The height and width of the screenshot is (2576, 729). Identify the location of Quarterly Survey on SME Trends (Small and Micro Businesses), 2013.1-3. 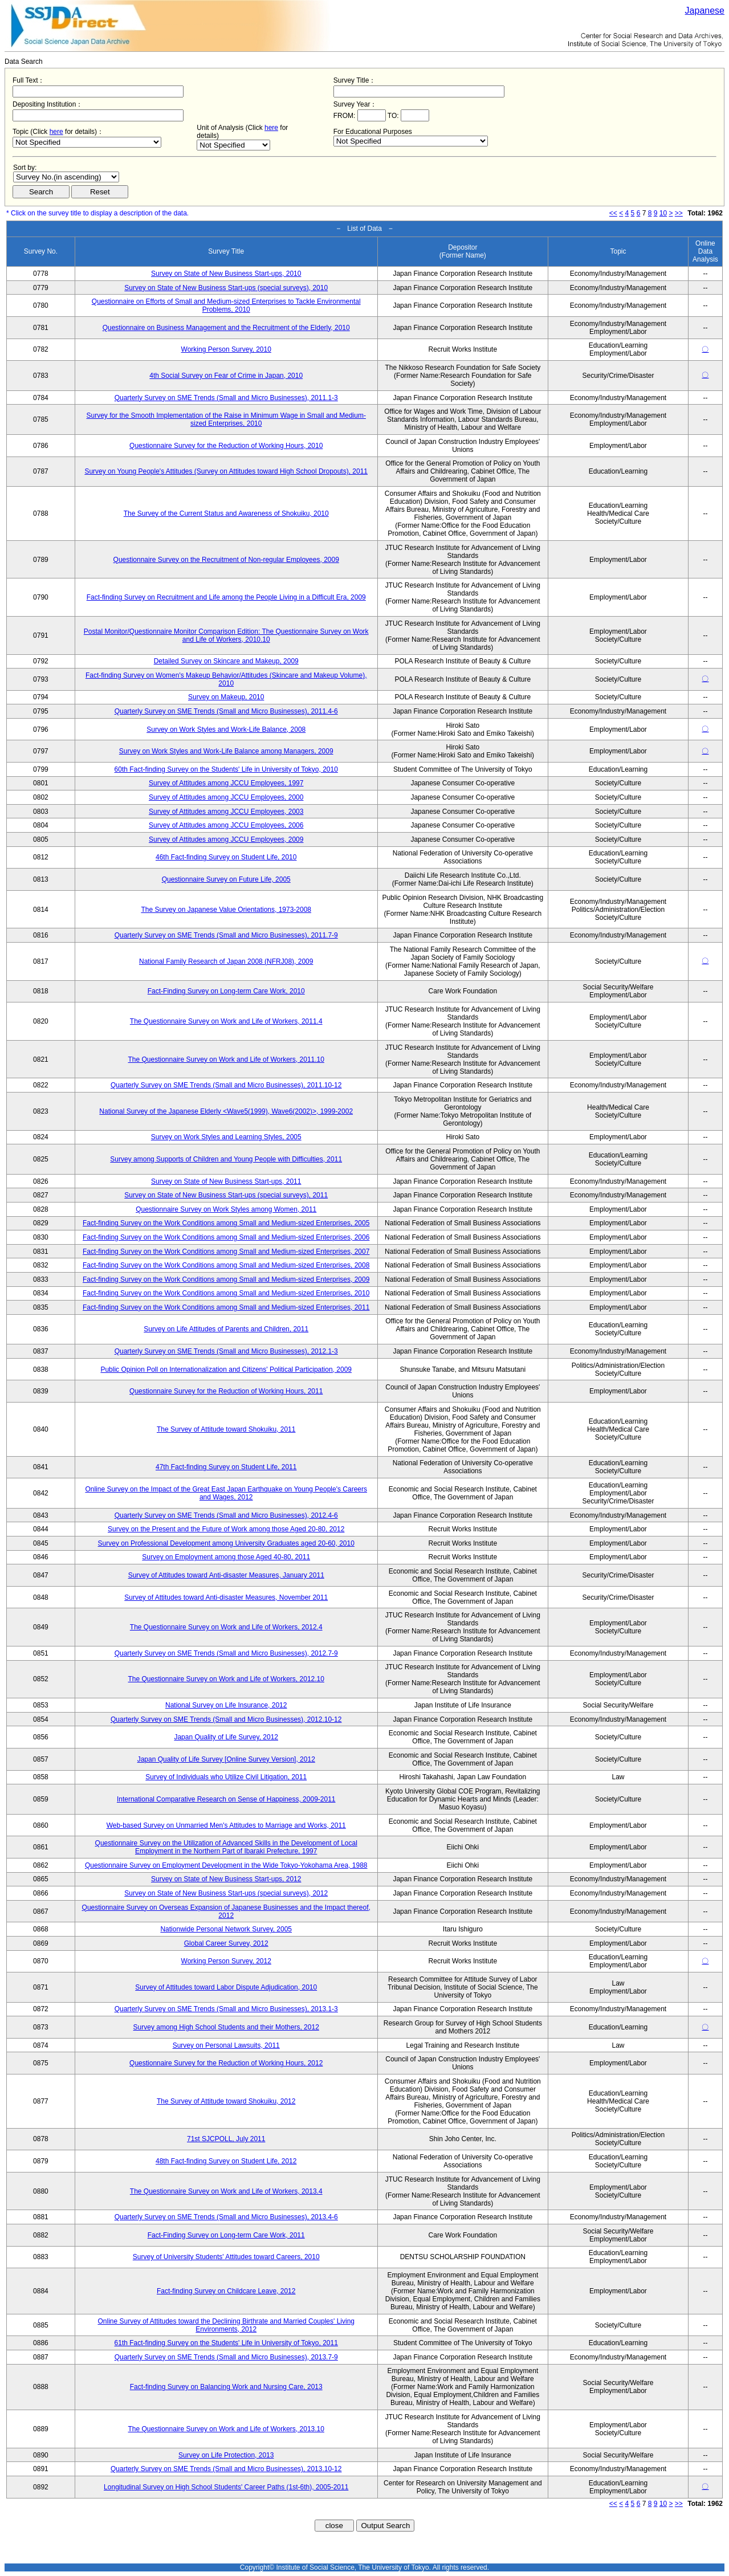
(226, 2009).